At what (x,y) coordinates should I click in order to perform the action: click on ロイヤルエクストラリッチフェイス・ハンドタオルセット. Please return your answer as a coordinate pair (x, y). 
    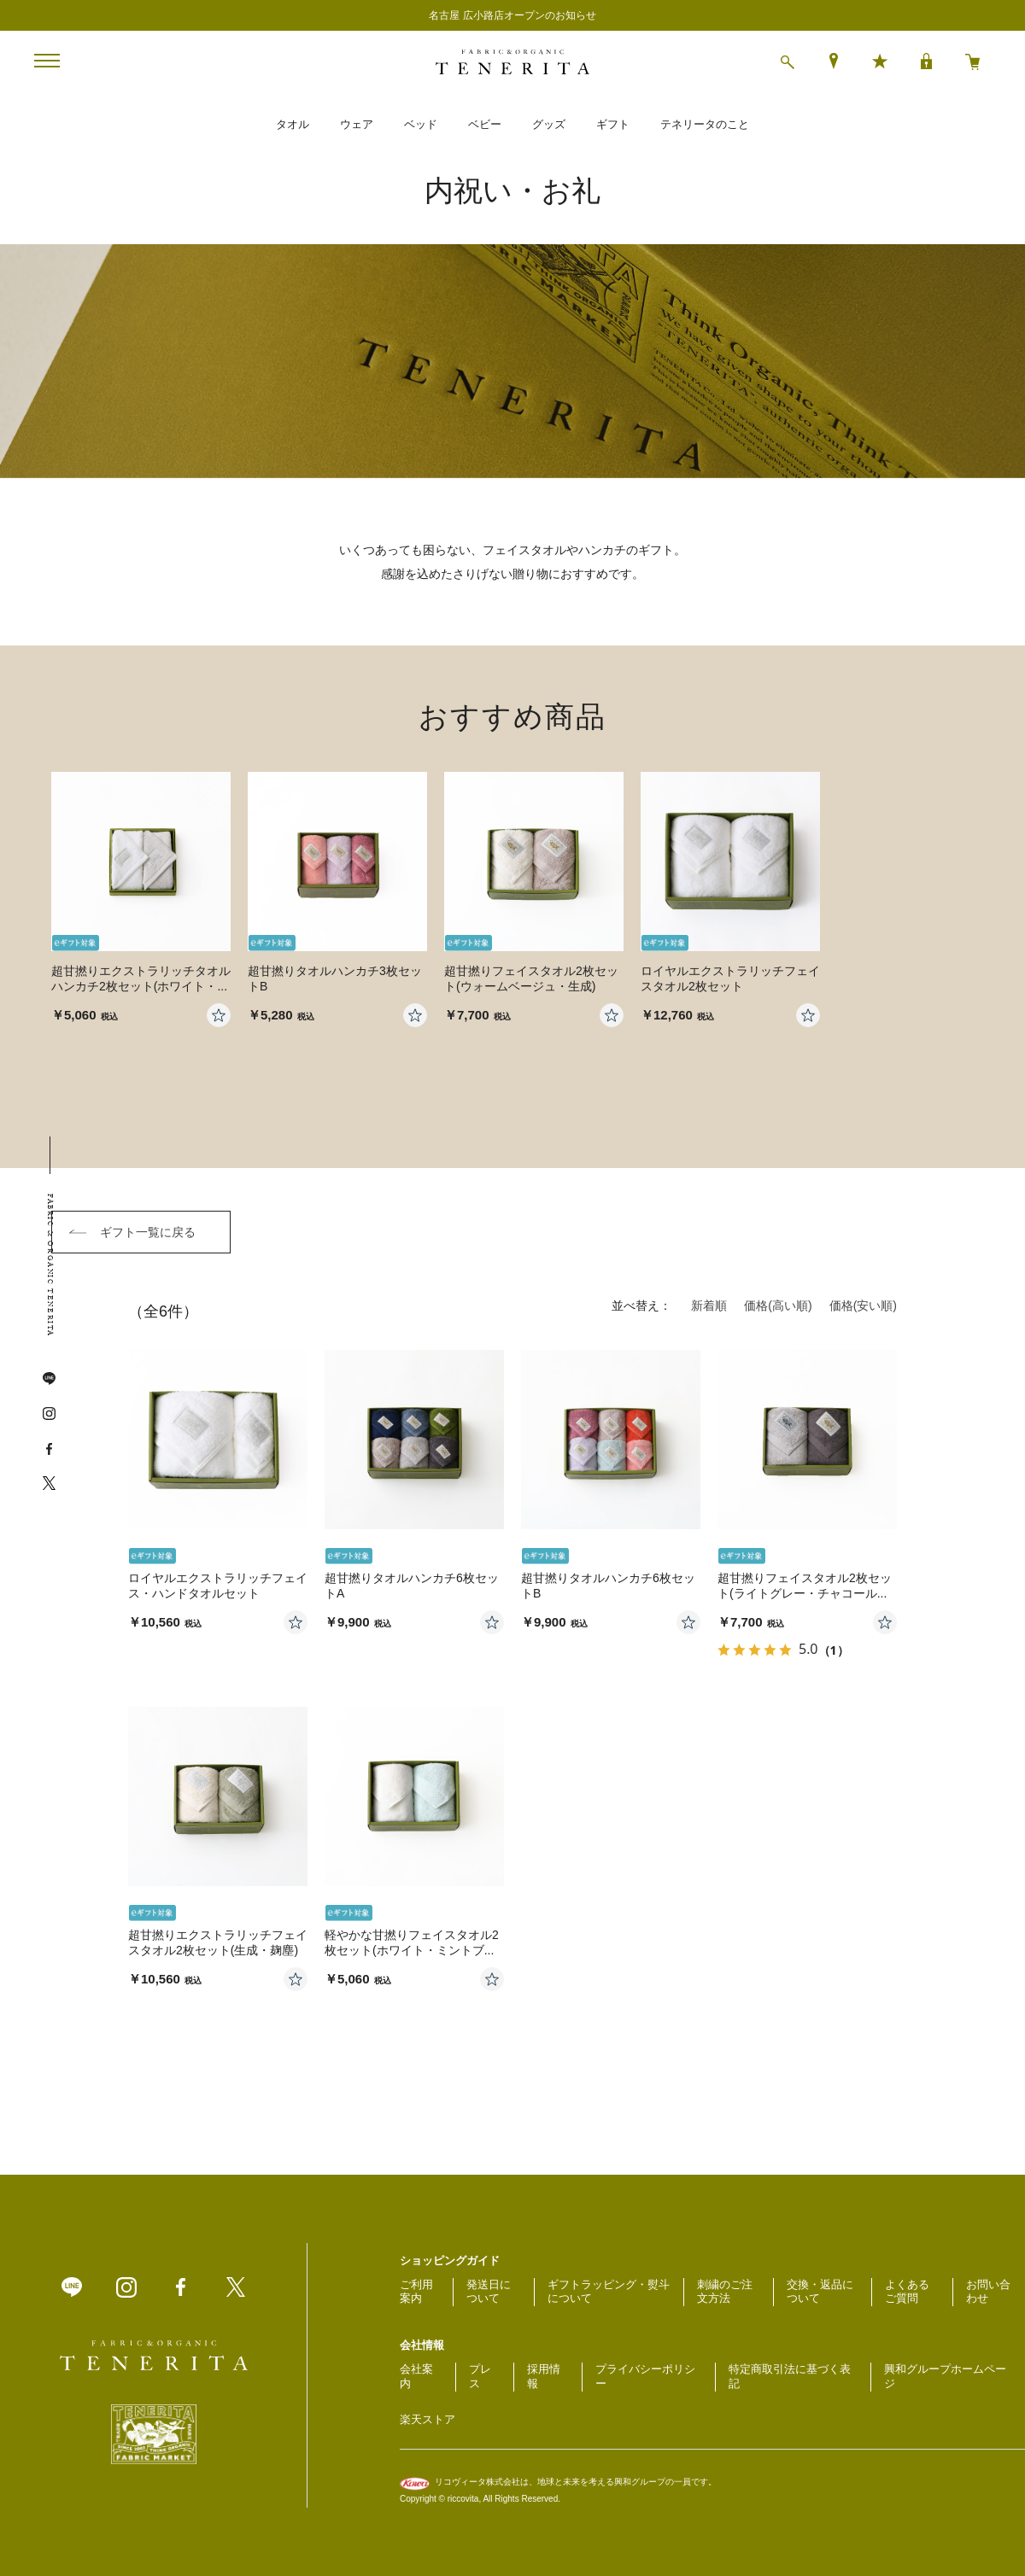
    Looking at the image, I should click on (218, 1585).